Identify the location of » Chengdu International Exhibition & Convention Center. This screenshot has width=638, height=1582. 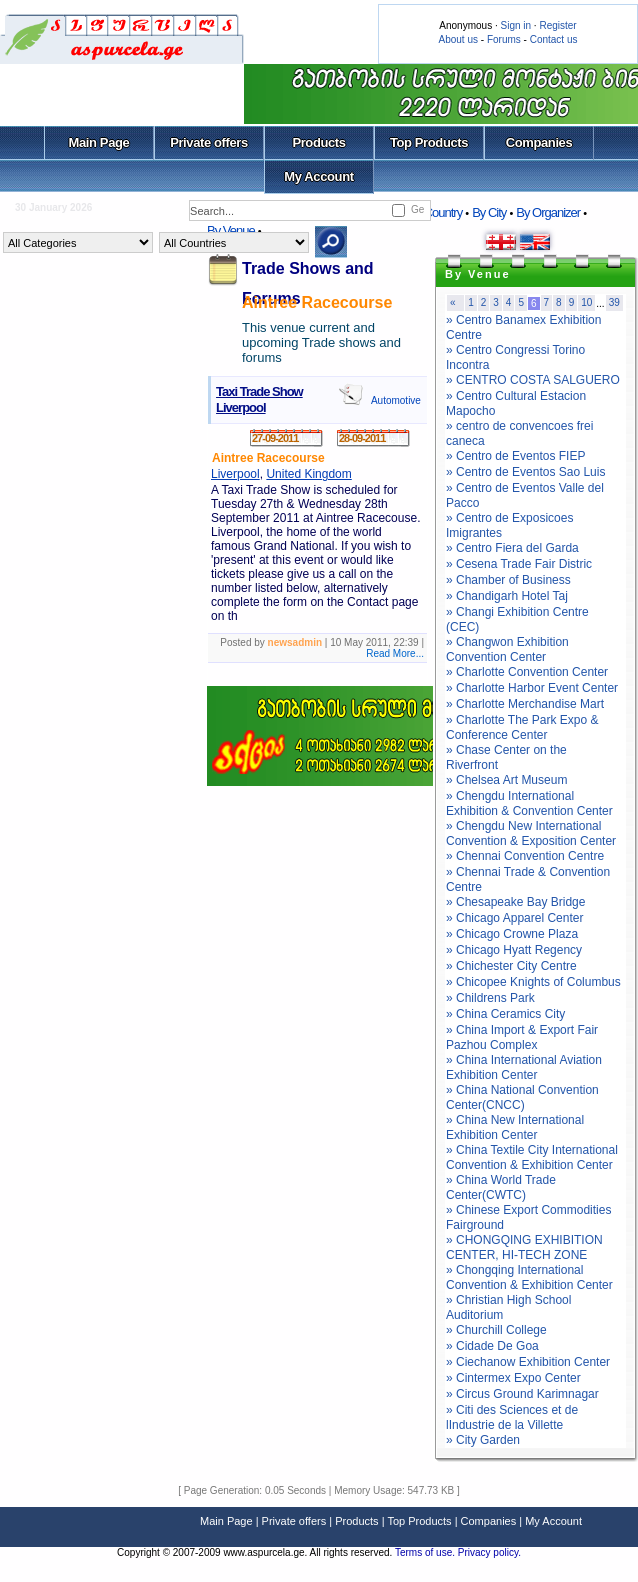
(529, 803).